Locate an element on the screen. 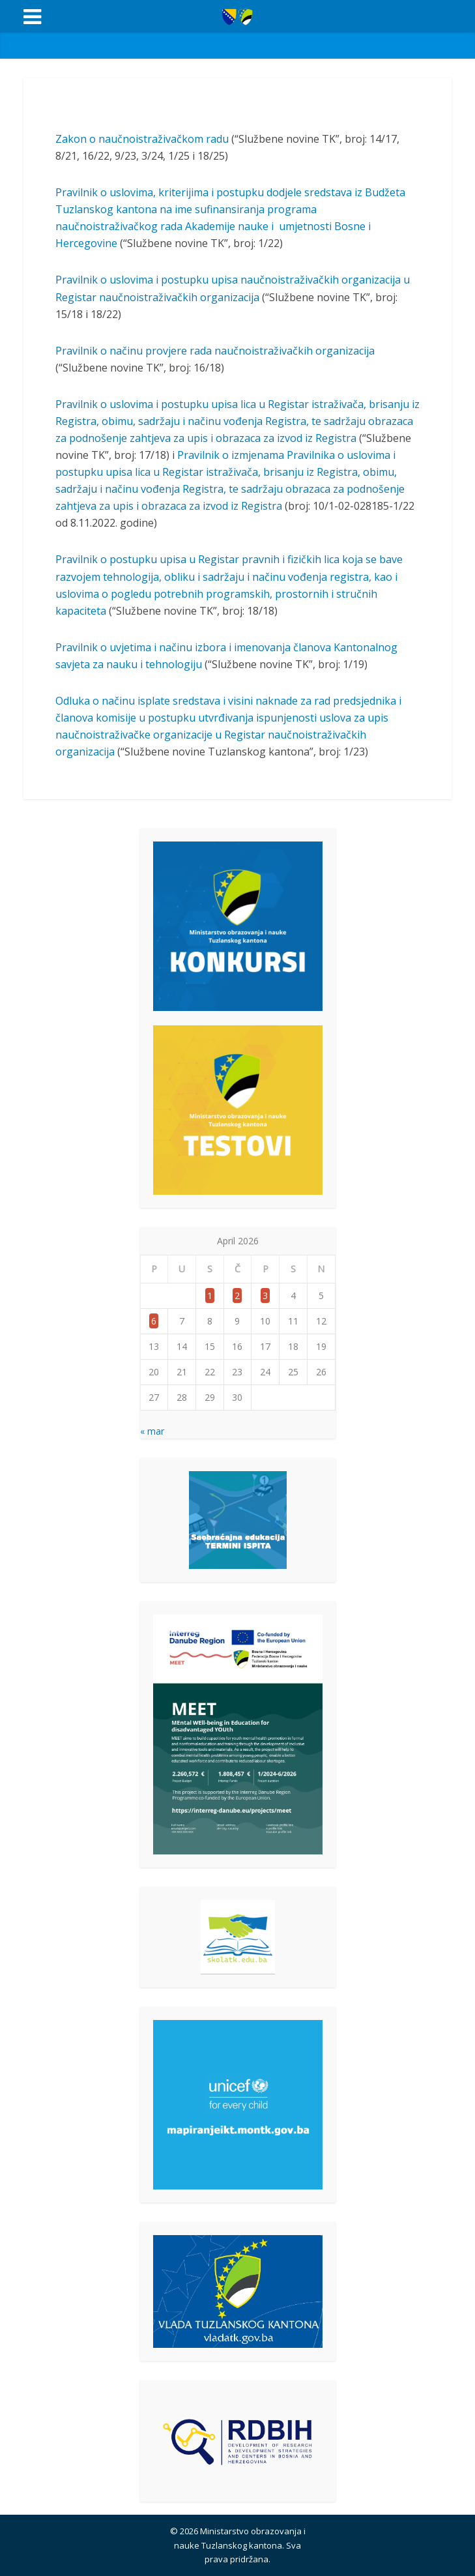 Image resolution: width=475 pixels, height=2576 pixels. 3 [Članak objavljen 3. April 2026.] is located at coordinates (265, 1295).